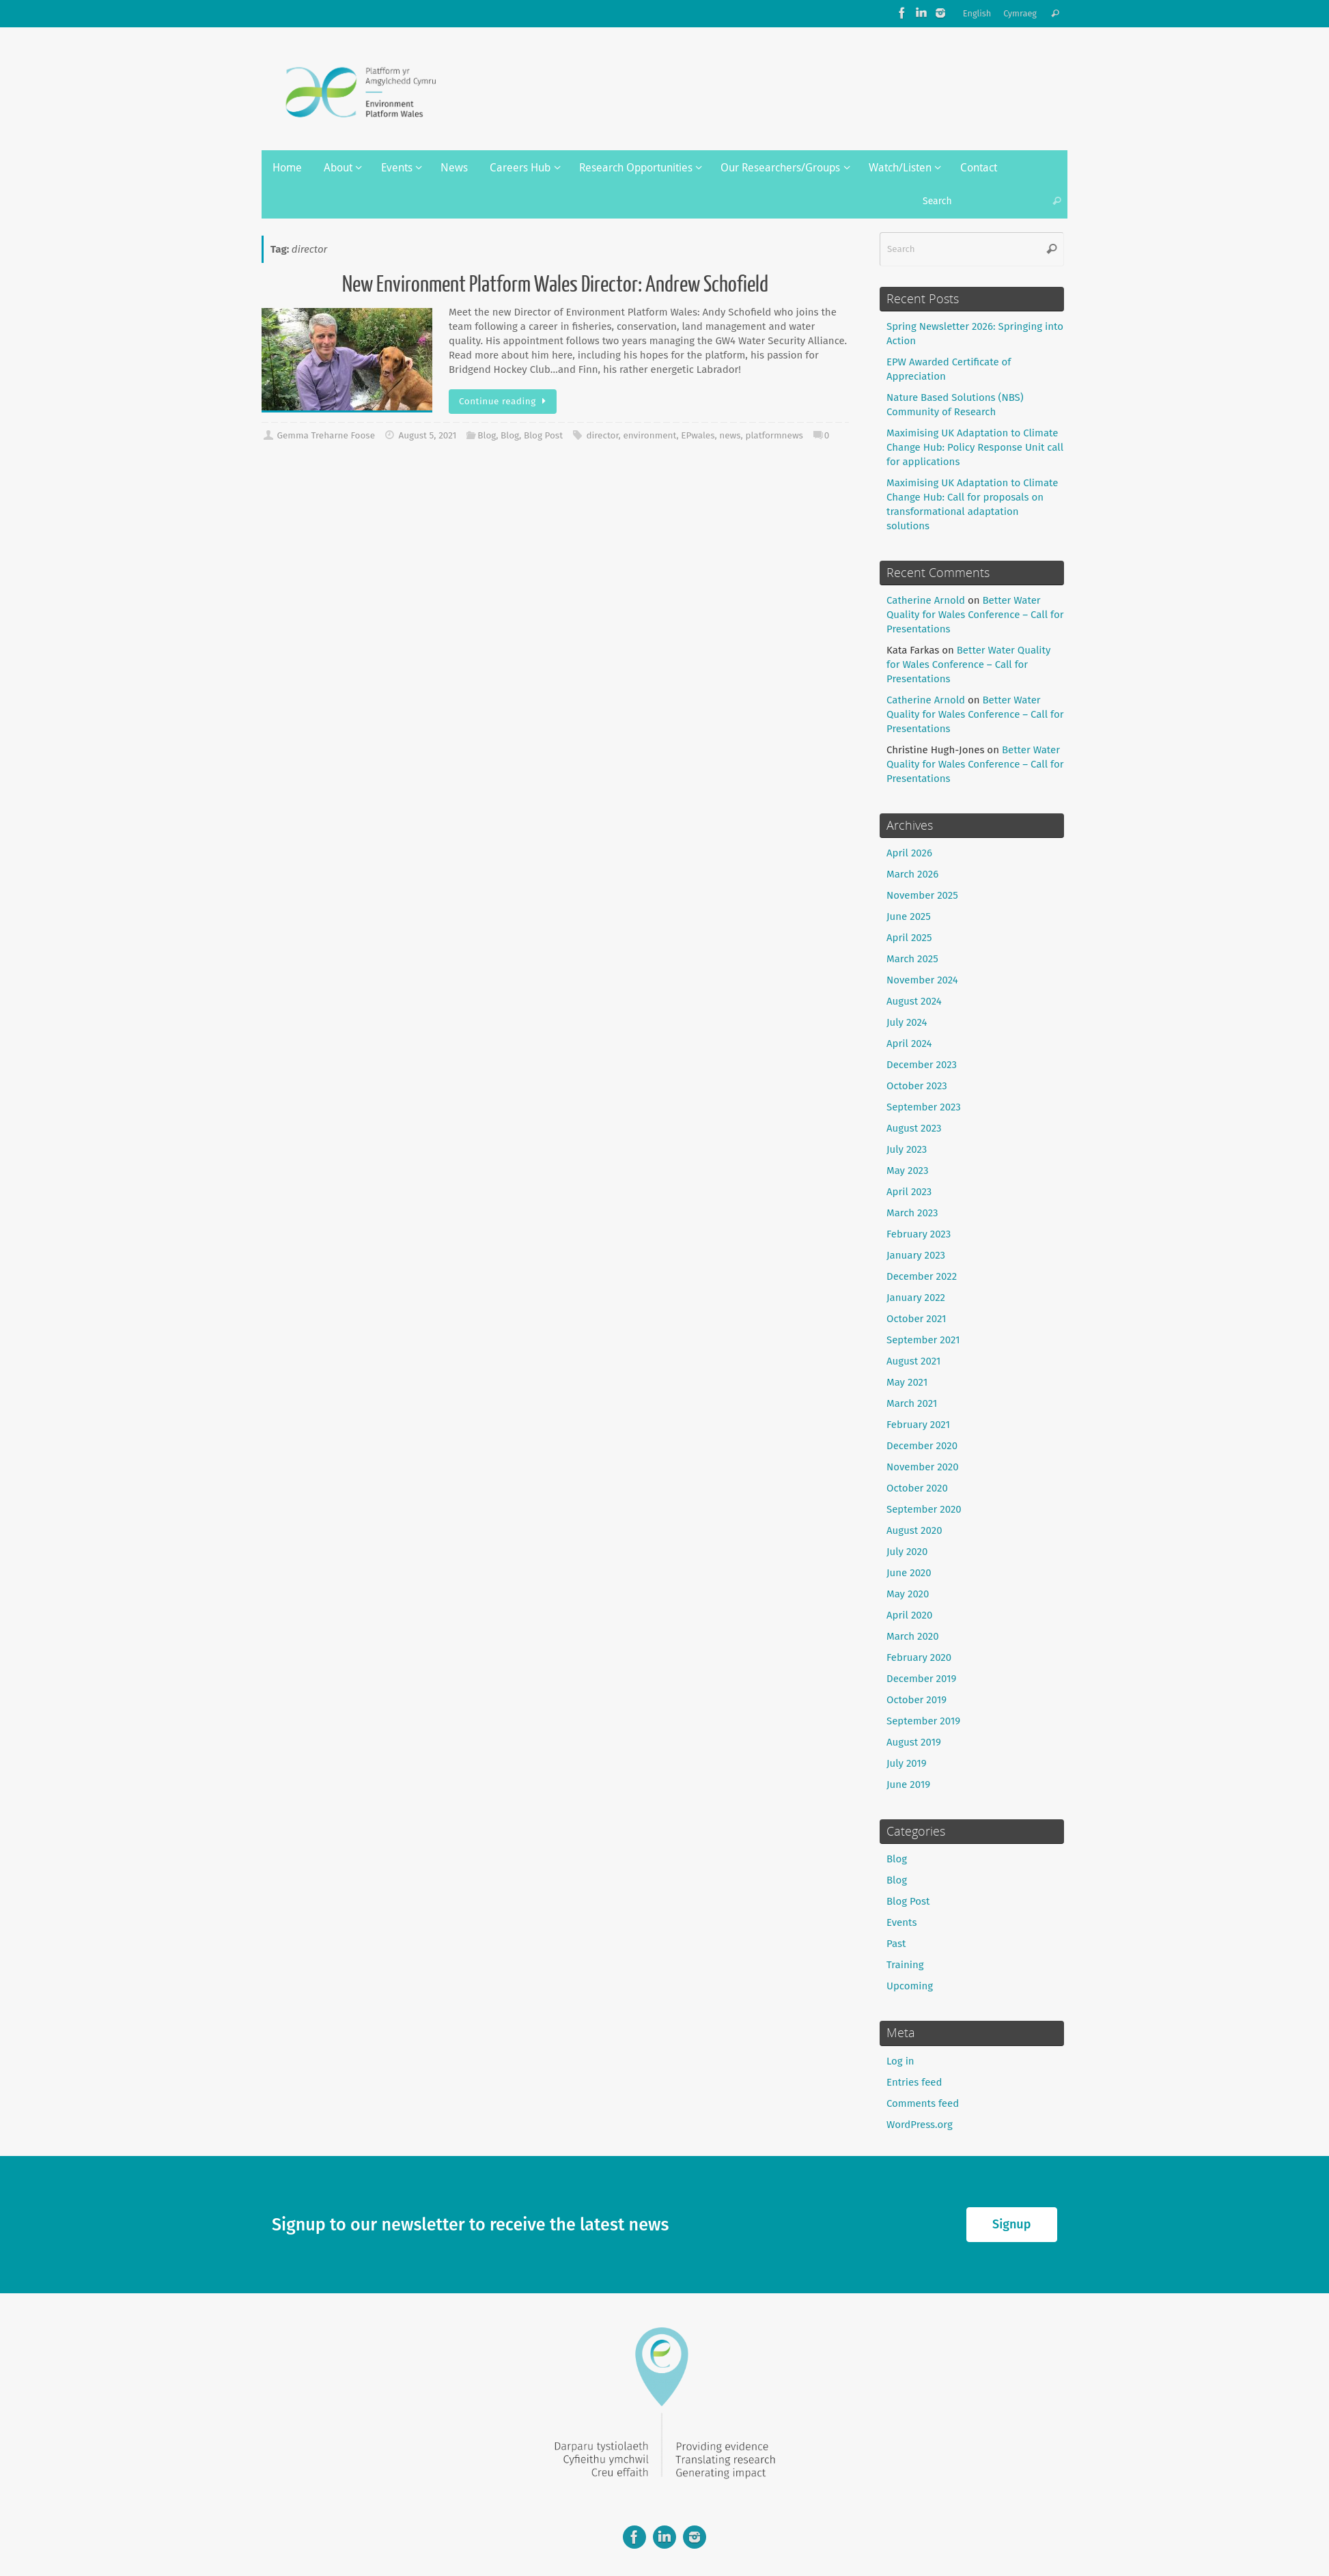 The width and height of the screenshot is (1329, 2576). I want to click on April 2023, so click(909, 1192).